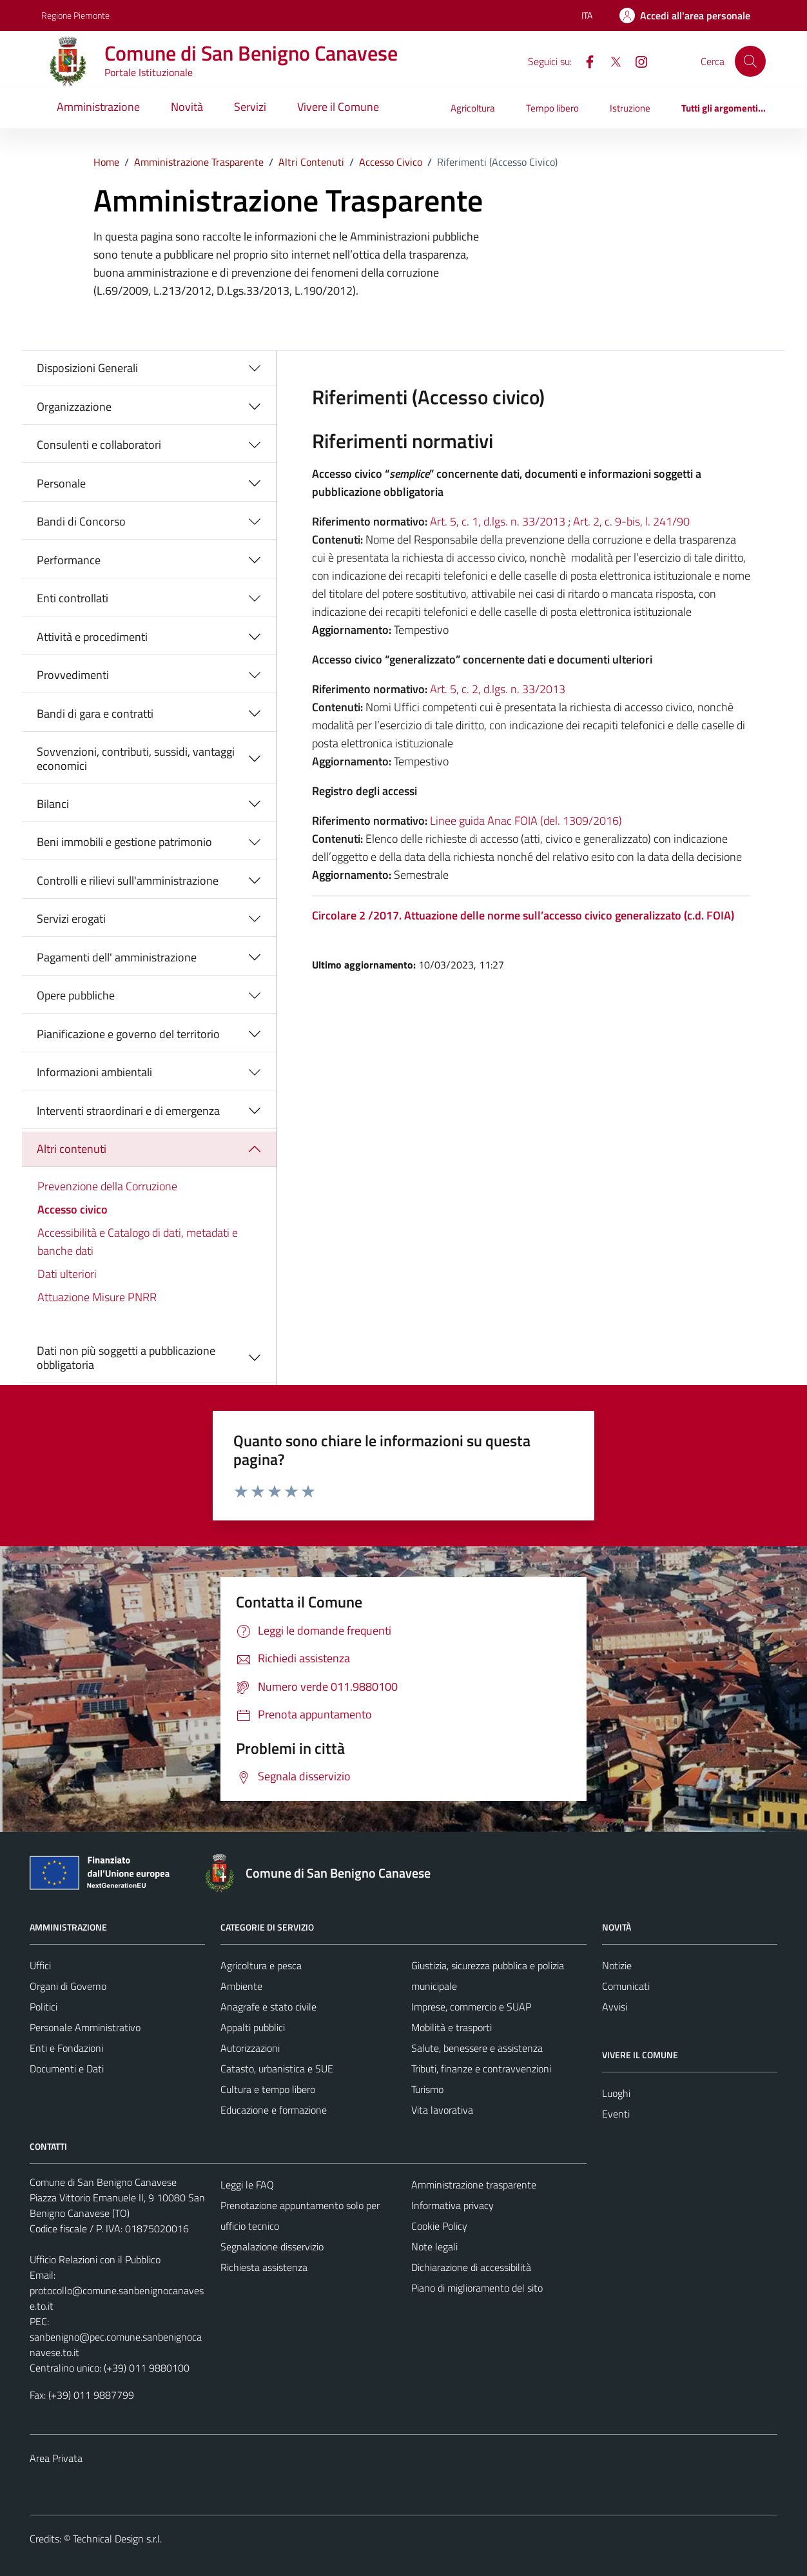 Image resolution: width=807 pixels, height=2576 pixels. What do you see at coordinates (614, 2006) in the screenshot?
I see `Avvisi` at bounding box center [614, 2006].